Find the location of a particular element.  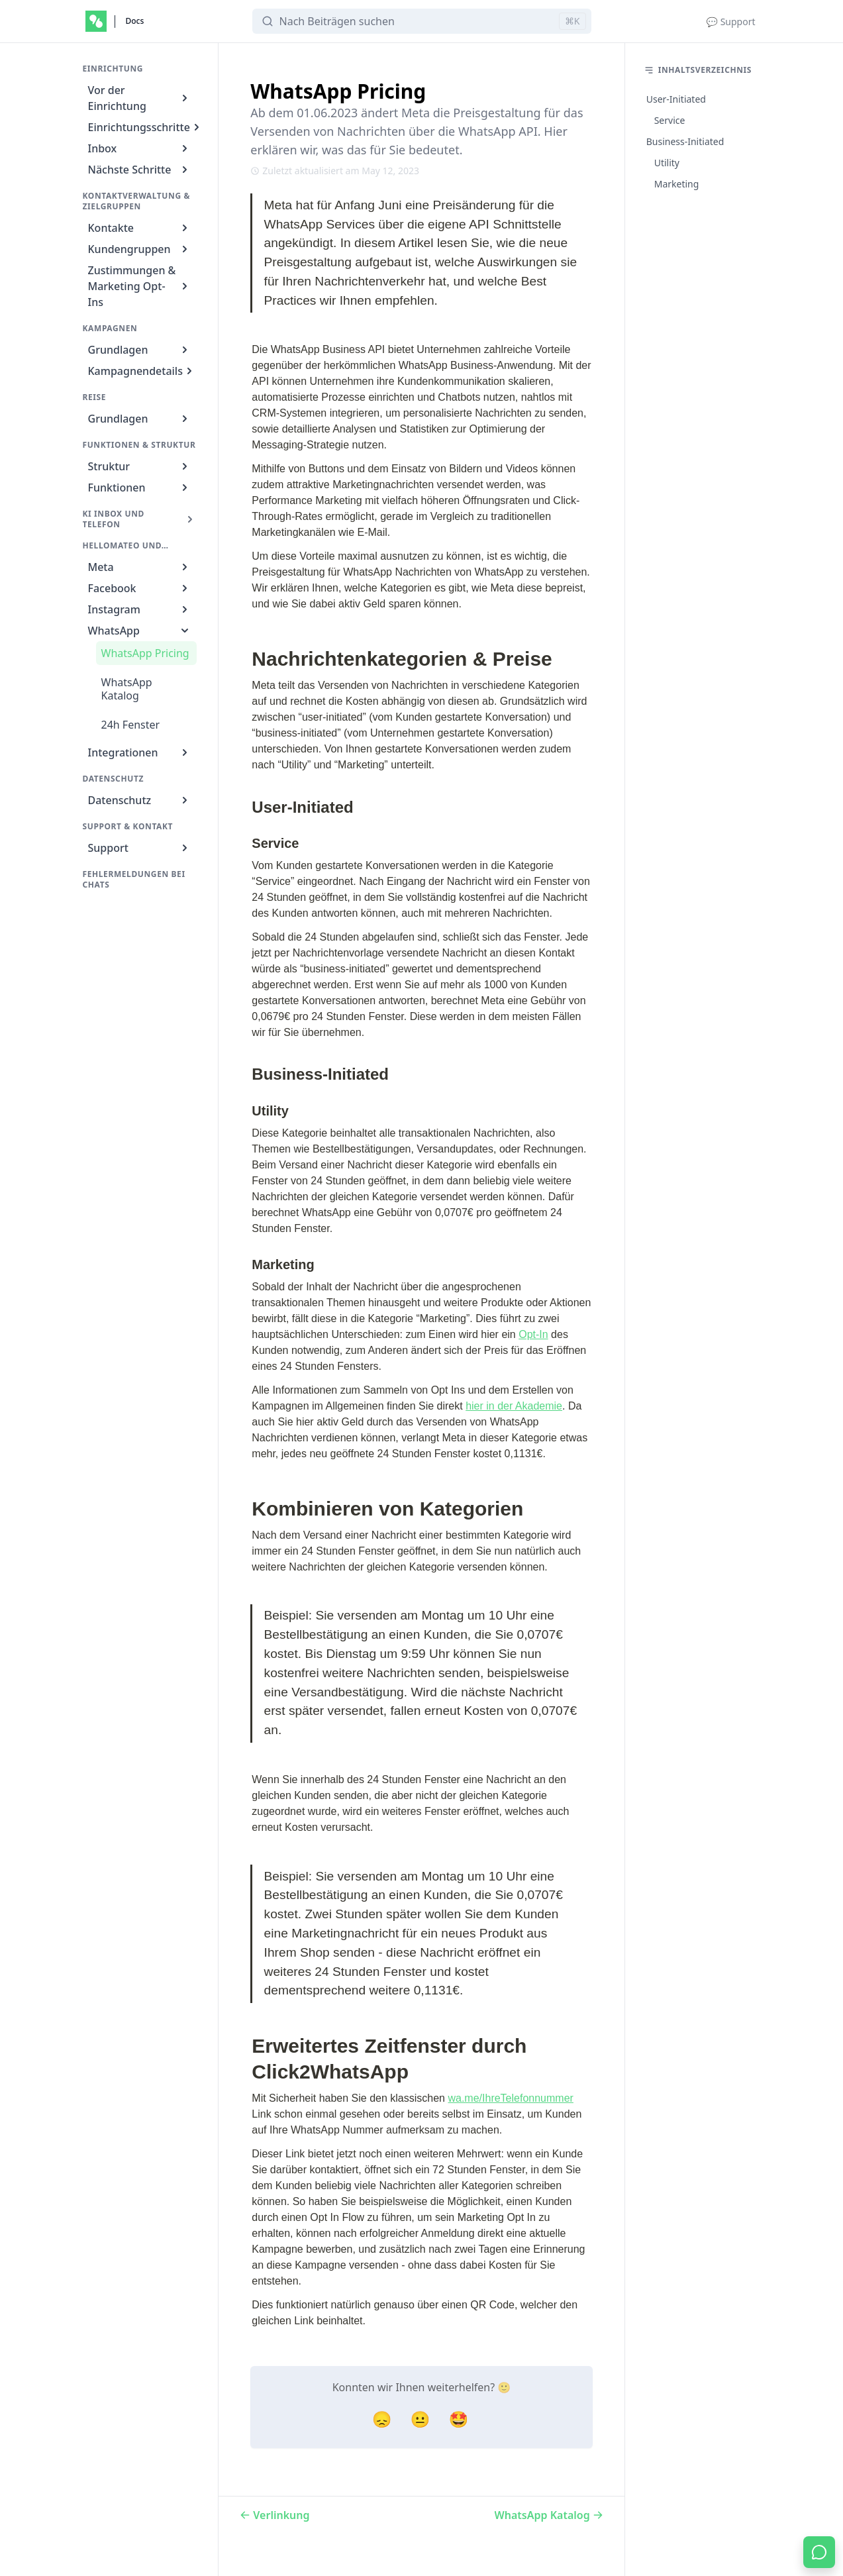

Funktionen is located at coordinates (140, 487).